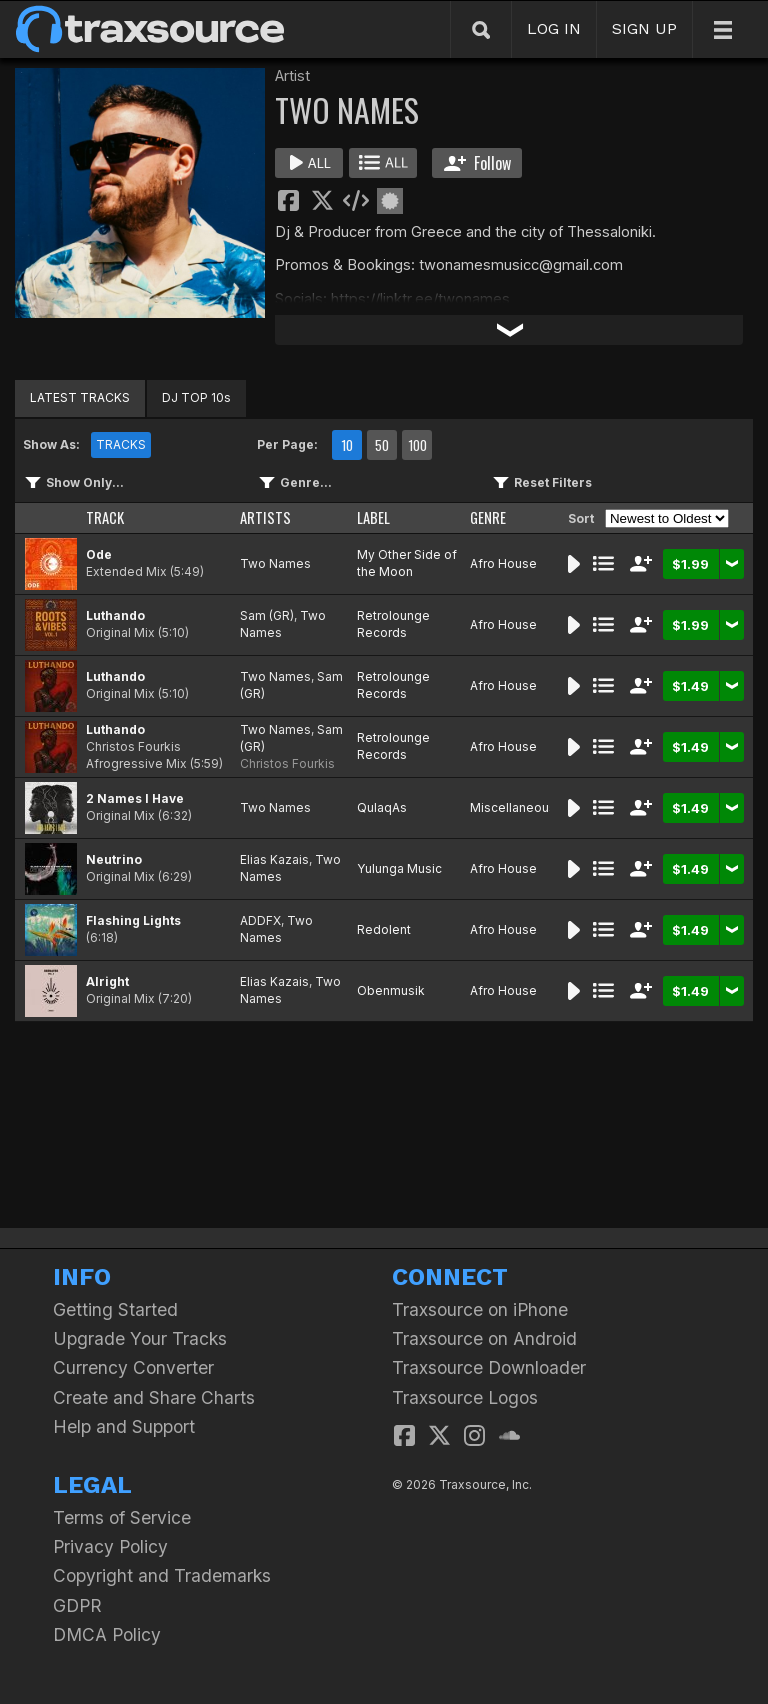 The image size is (768, 1704). I want to click on Retrolounge Records, so click(393, 624).